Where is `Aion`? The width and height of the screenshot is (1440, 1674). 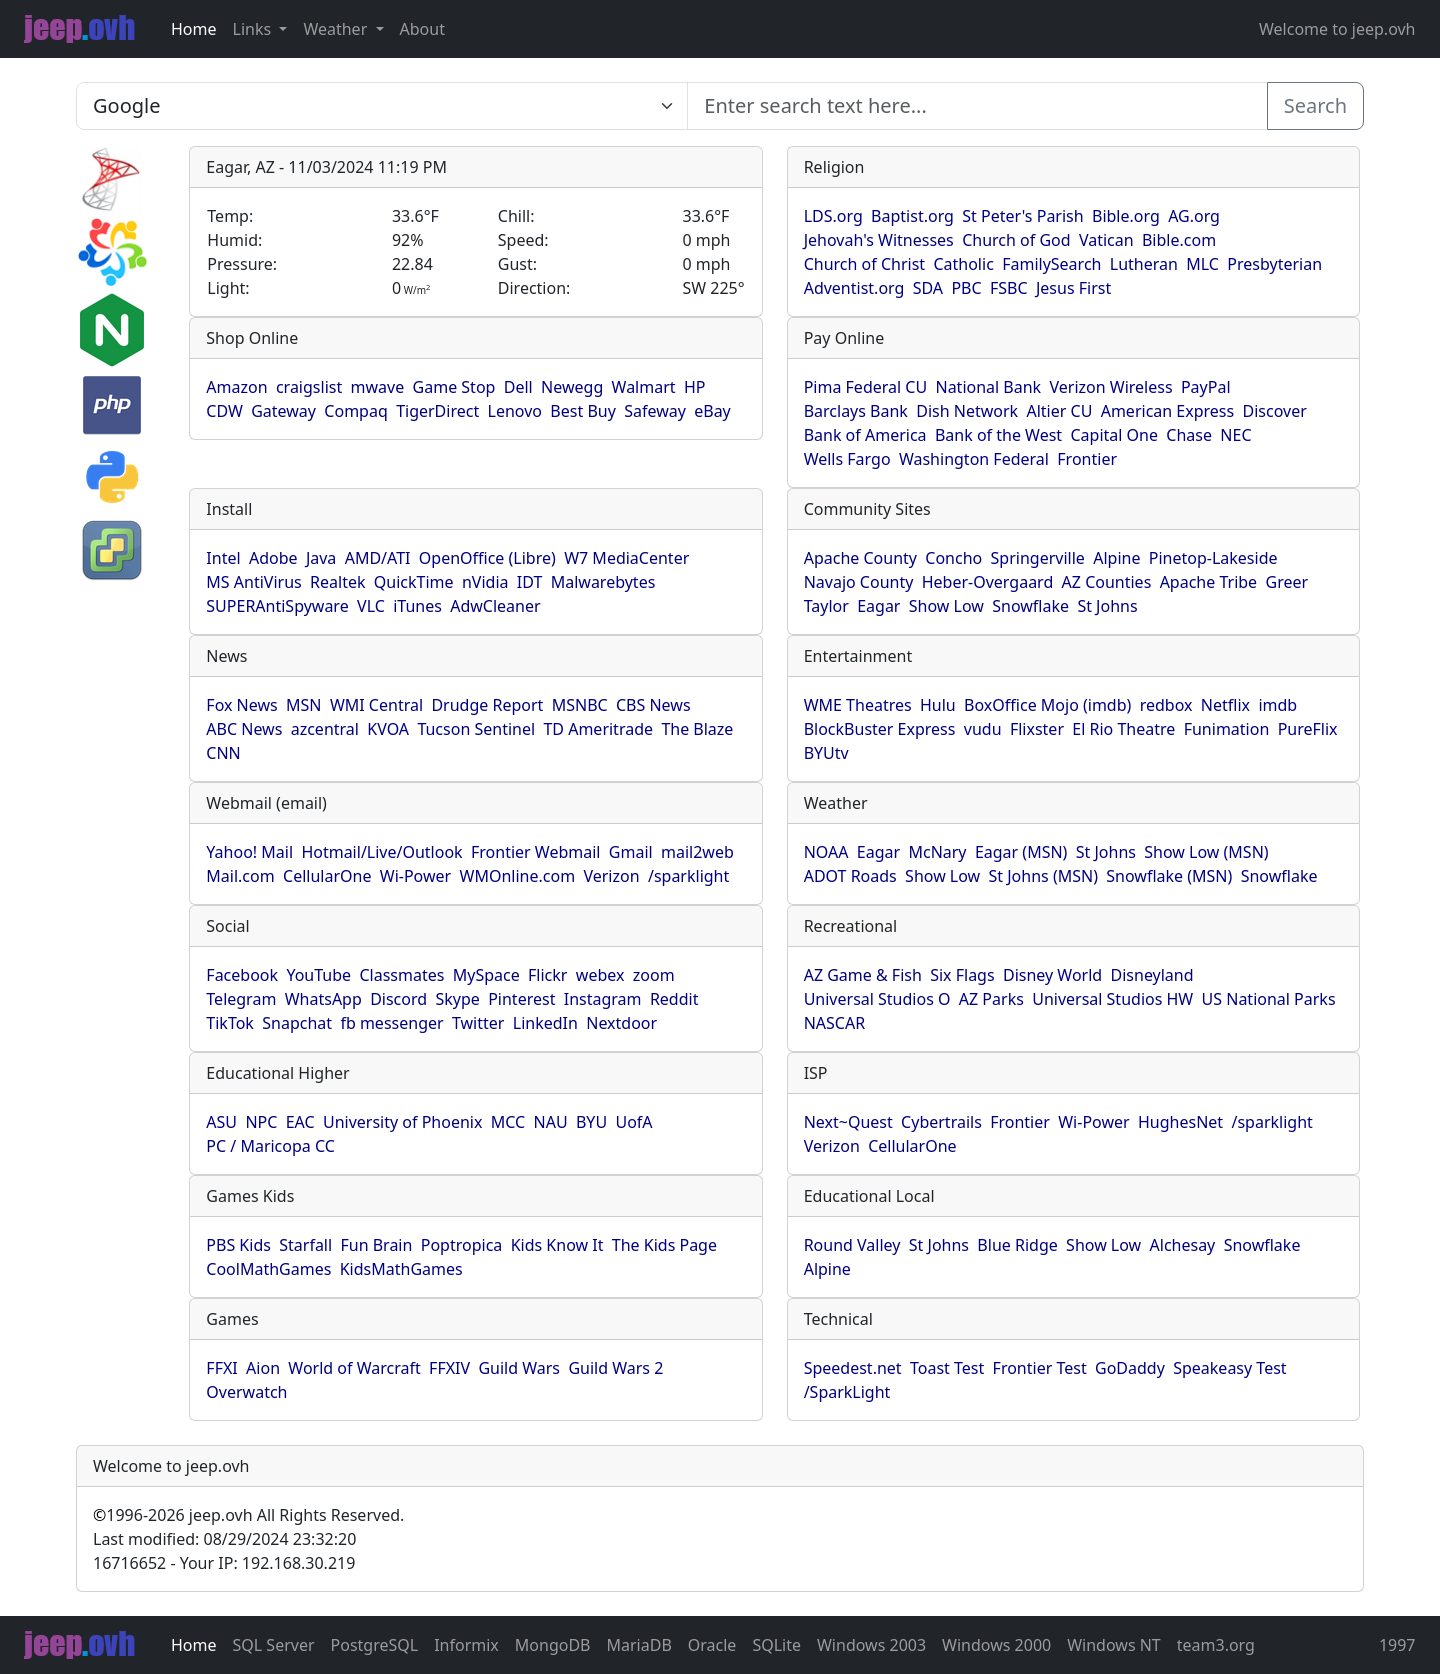
Aion is located at coordinates (263, 1368).